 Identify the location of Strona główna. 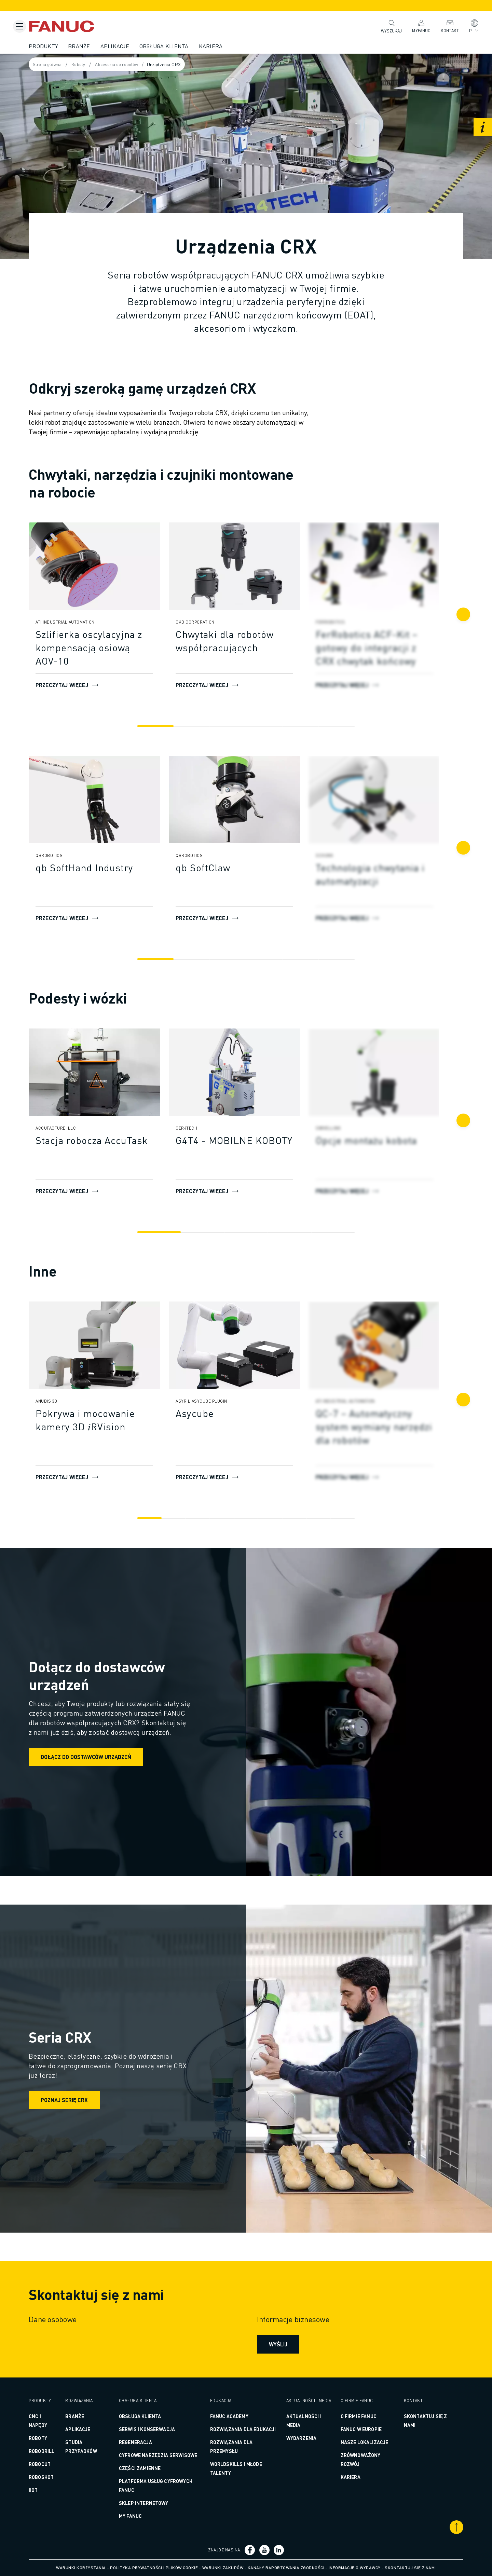
(60, 65).